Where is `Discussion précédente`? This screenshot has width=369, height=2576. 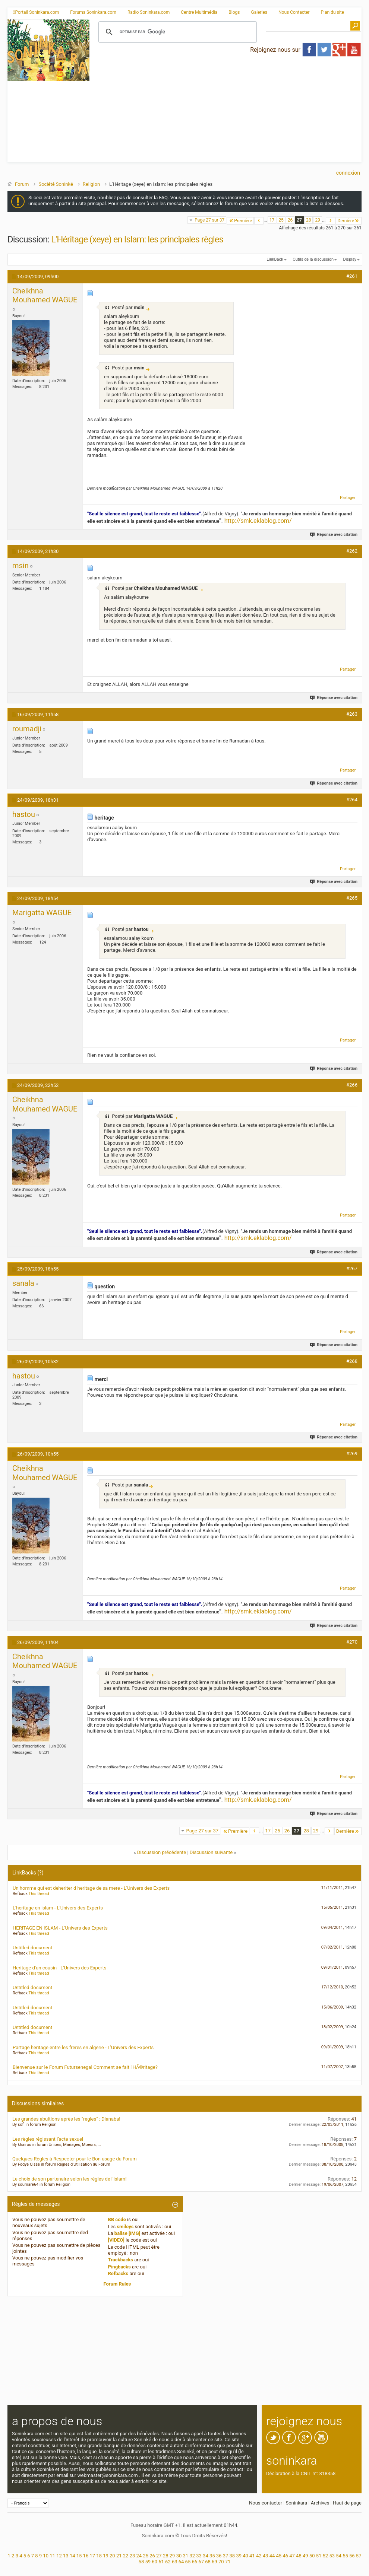 Discussion précédente is located at coordinates (161, 1852).